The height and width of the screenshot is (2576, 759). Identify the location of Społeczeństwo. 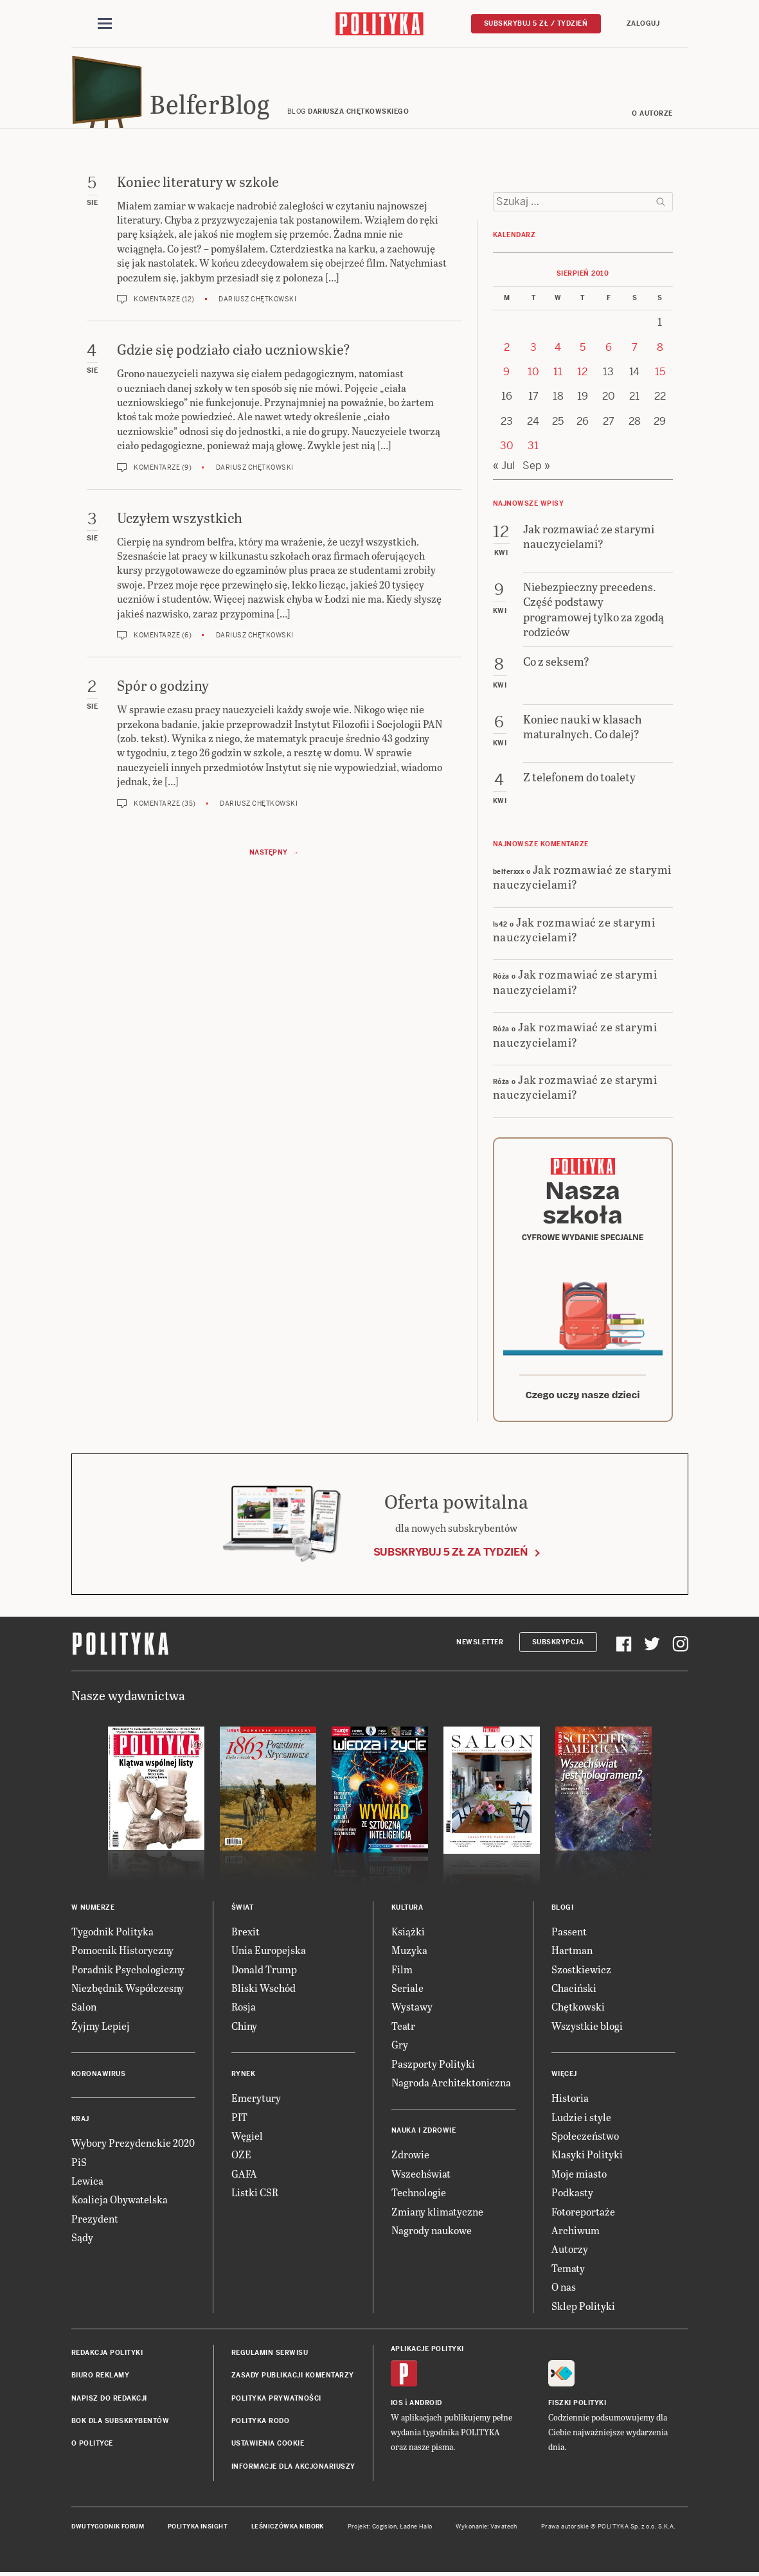
(585, 2139).